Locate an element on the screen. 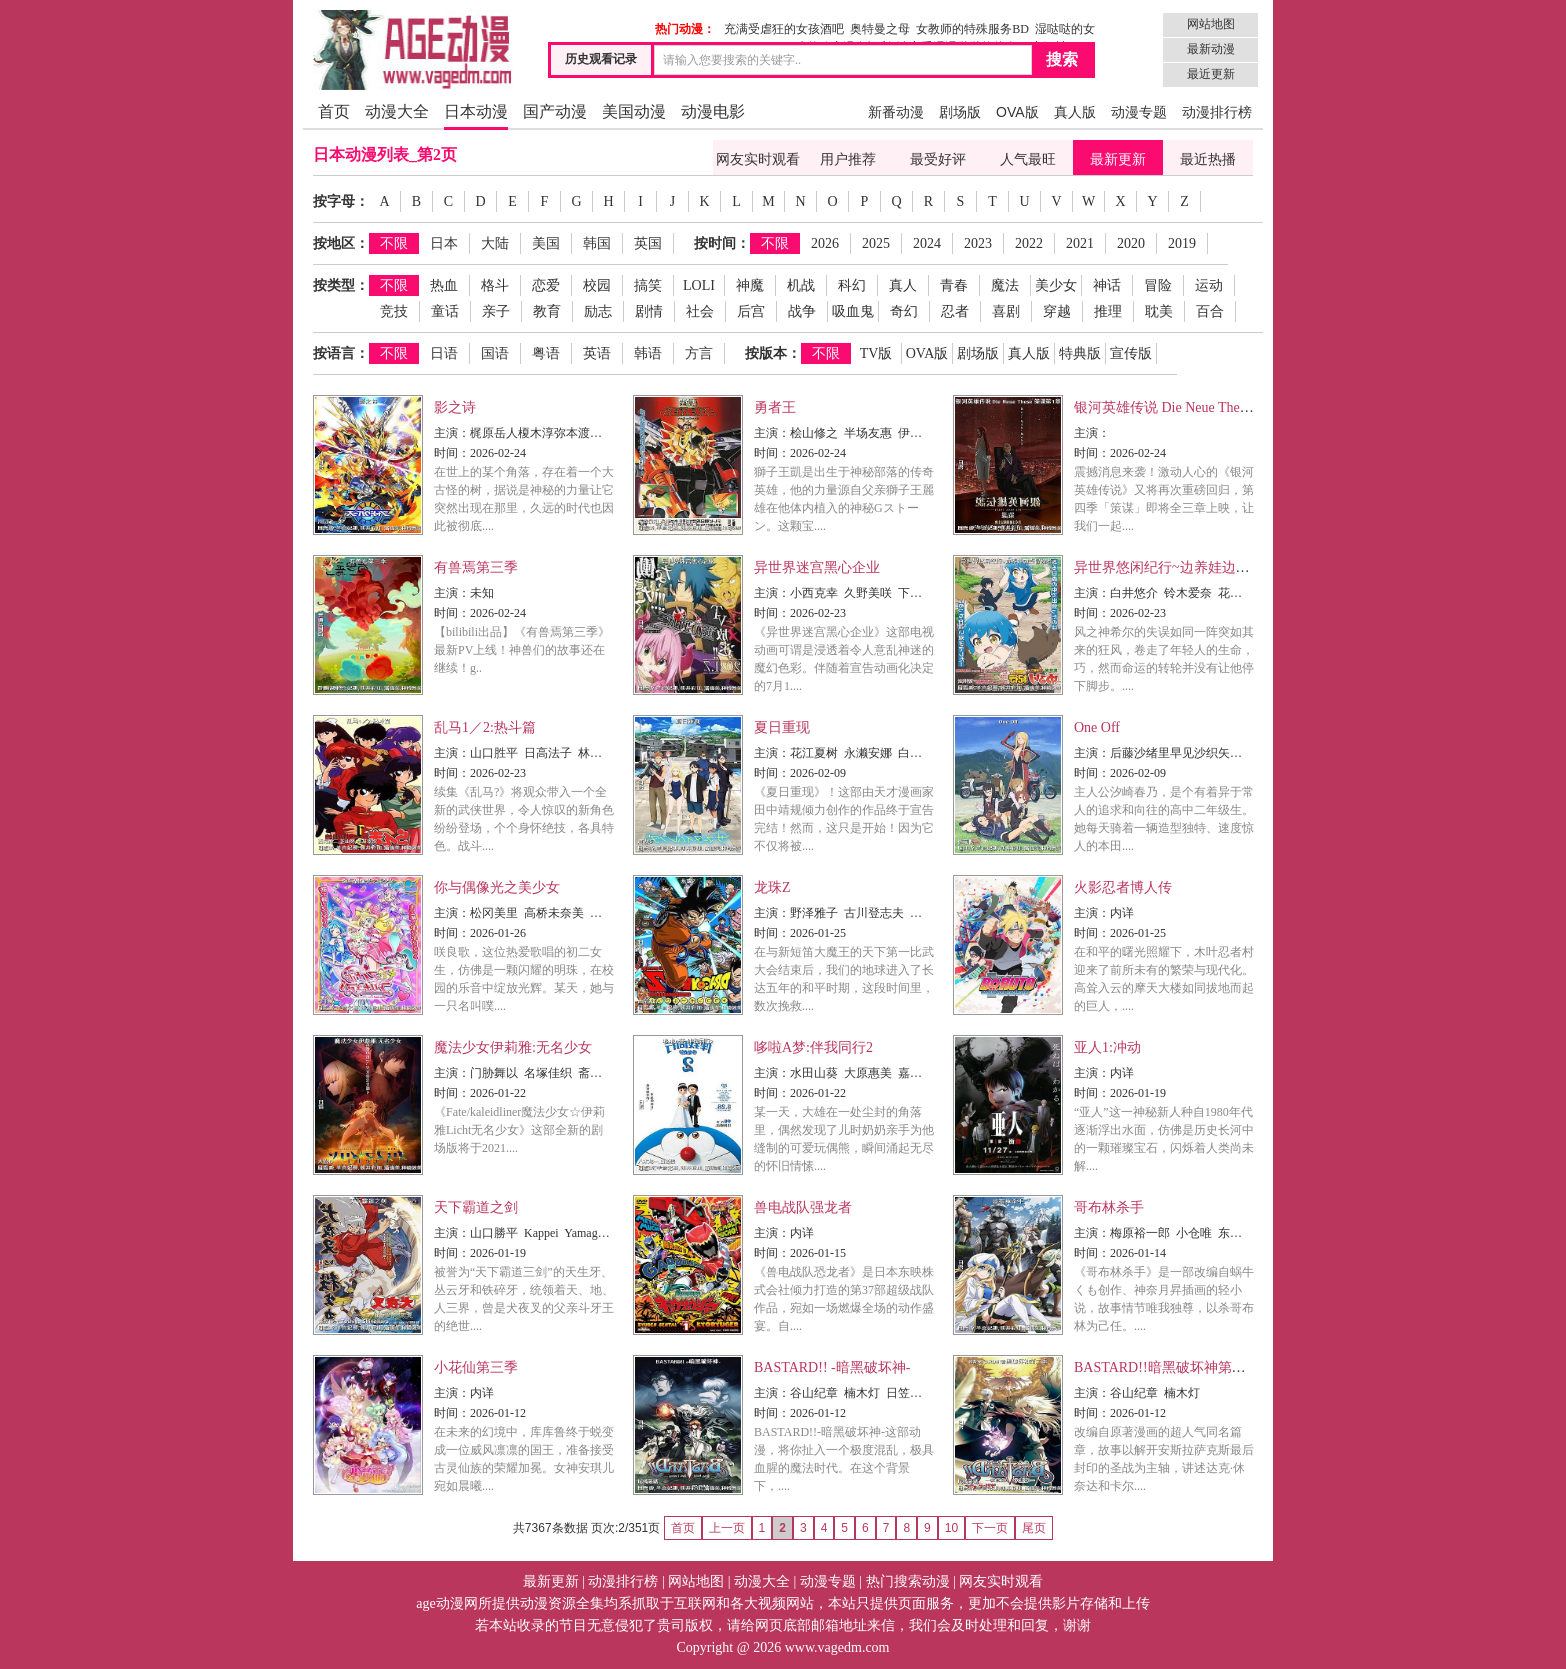 The width and height of the screenshot is (1566, 1669). 粤语 is located at coordinates (546, 353).